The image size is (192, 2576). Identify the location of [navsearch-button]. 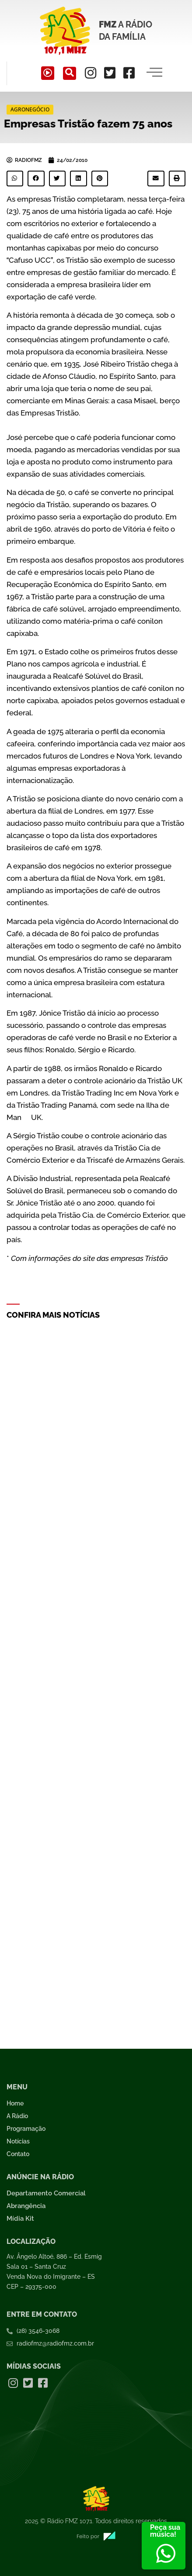
(69, 73).